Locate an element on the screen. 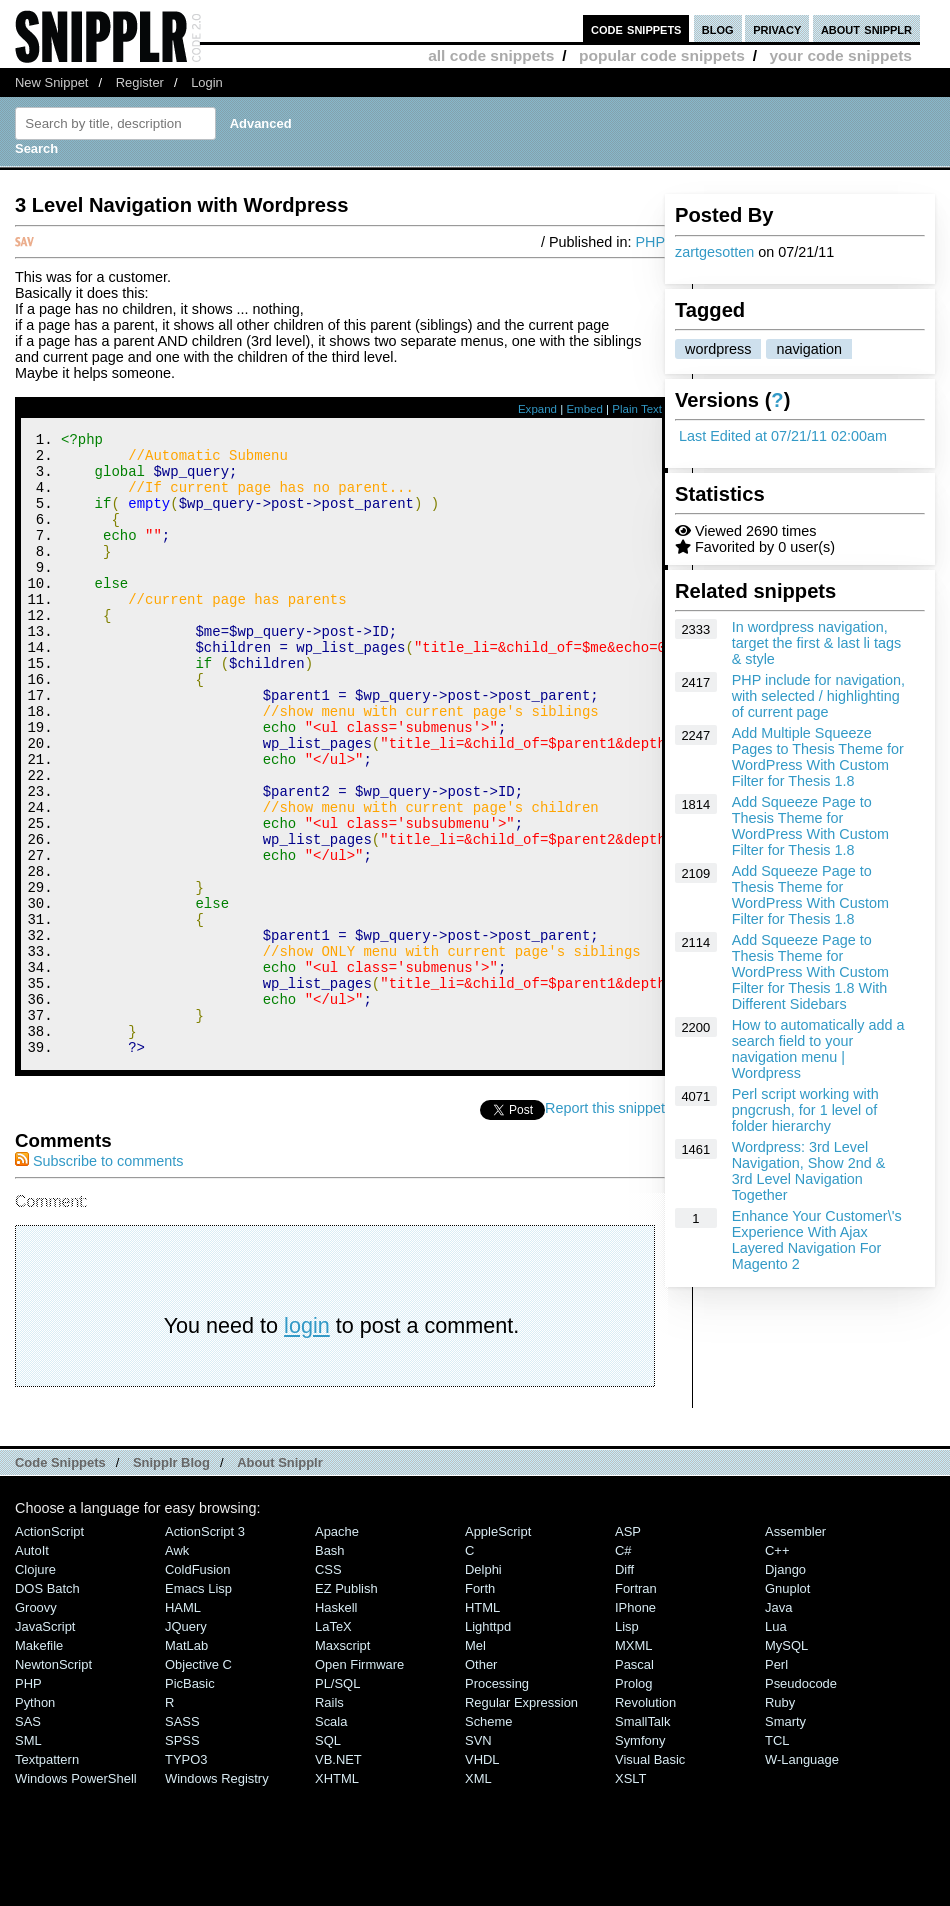  Rails is located at coordinates (329, 1819).